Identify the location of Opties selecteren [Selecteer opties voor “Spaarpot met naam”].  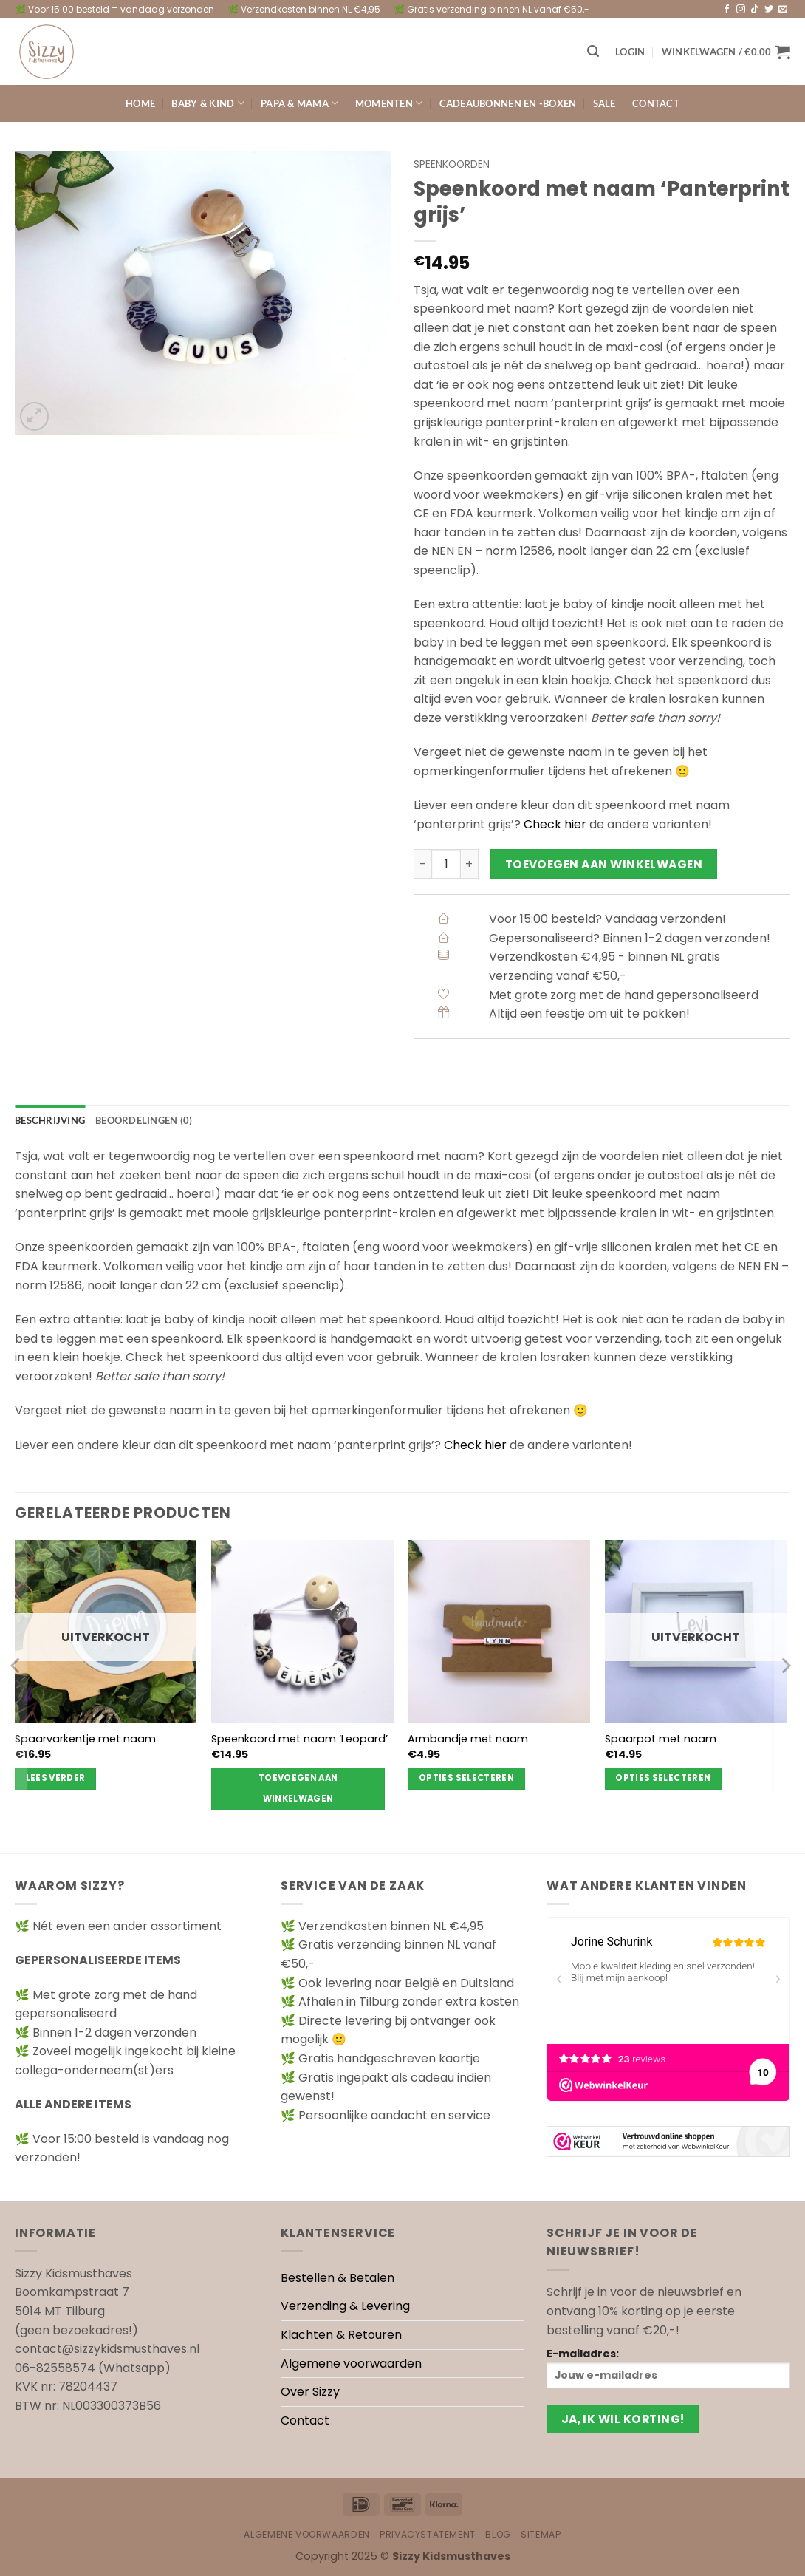
(662, 1778).